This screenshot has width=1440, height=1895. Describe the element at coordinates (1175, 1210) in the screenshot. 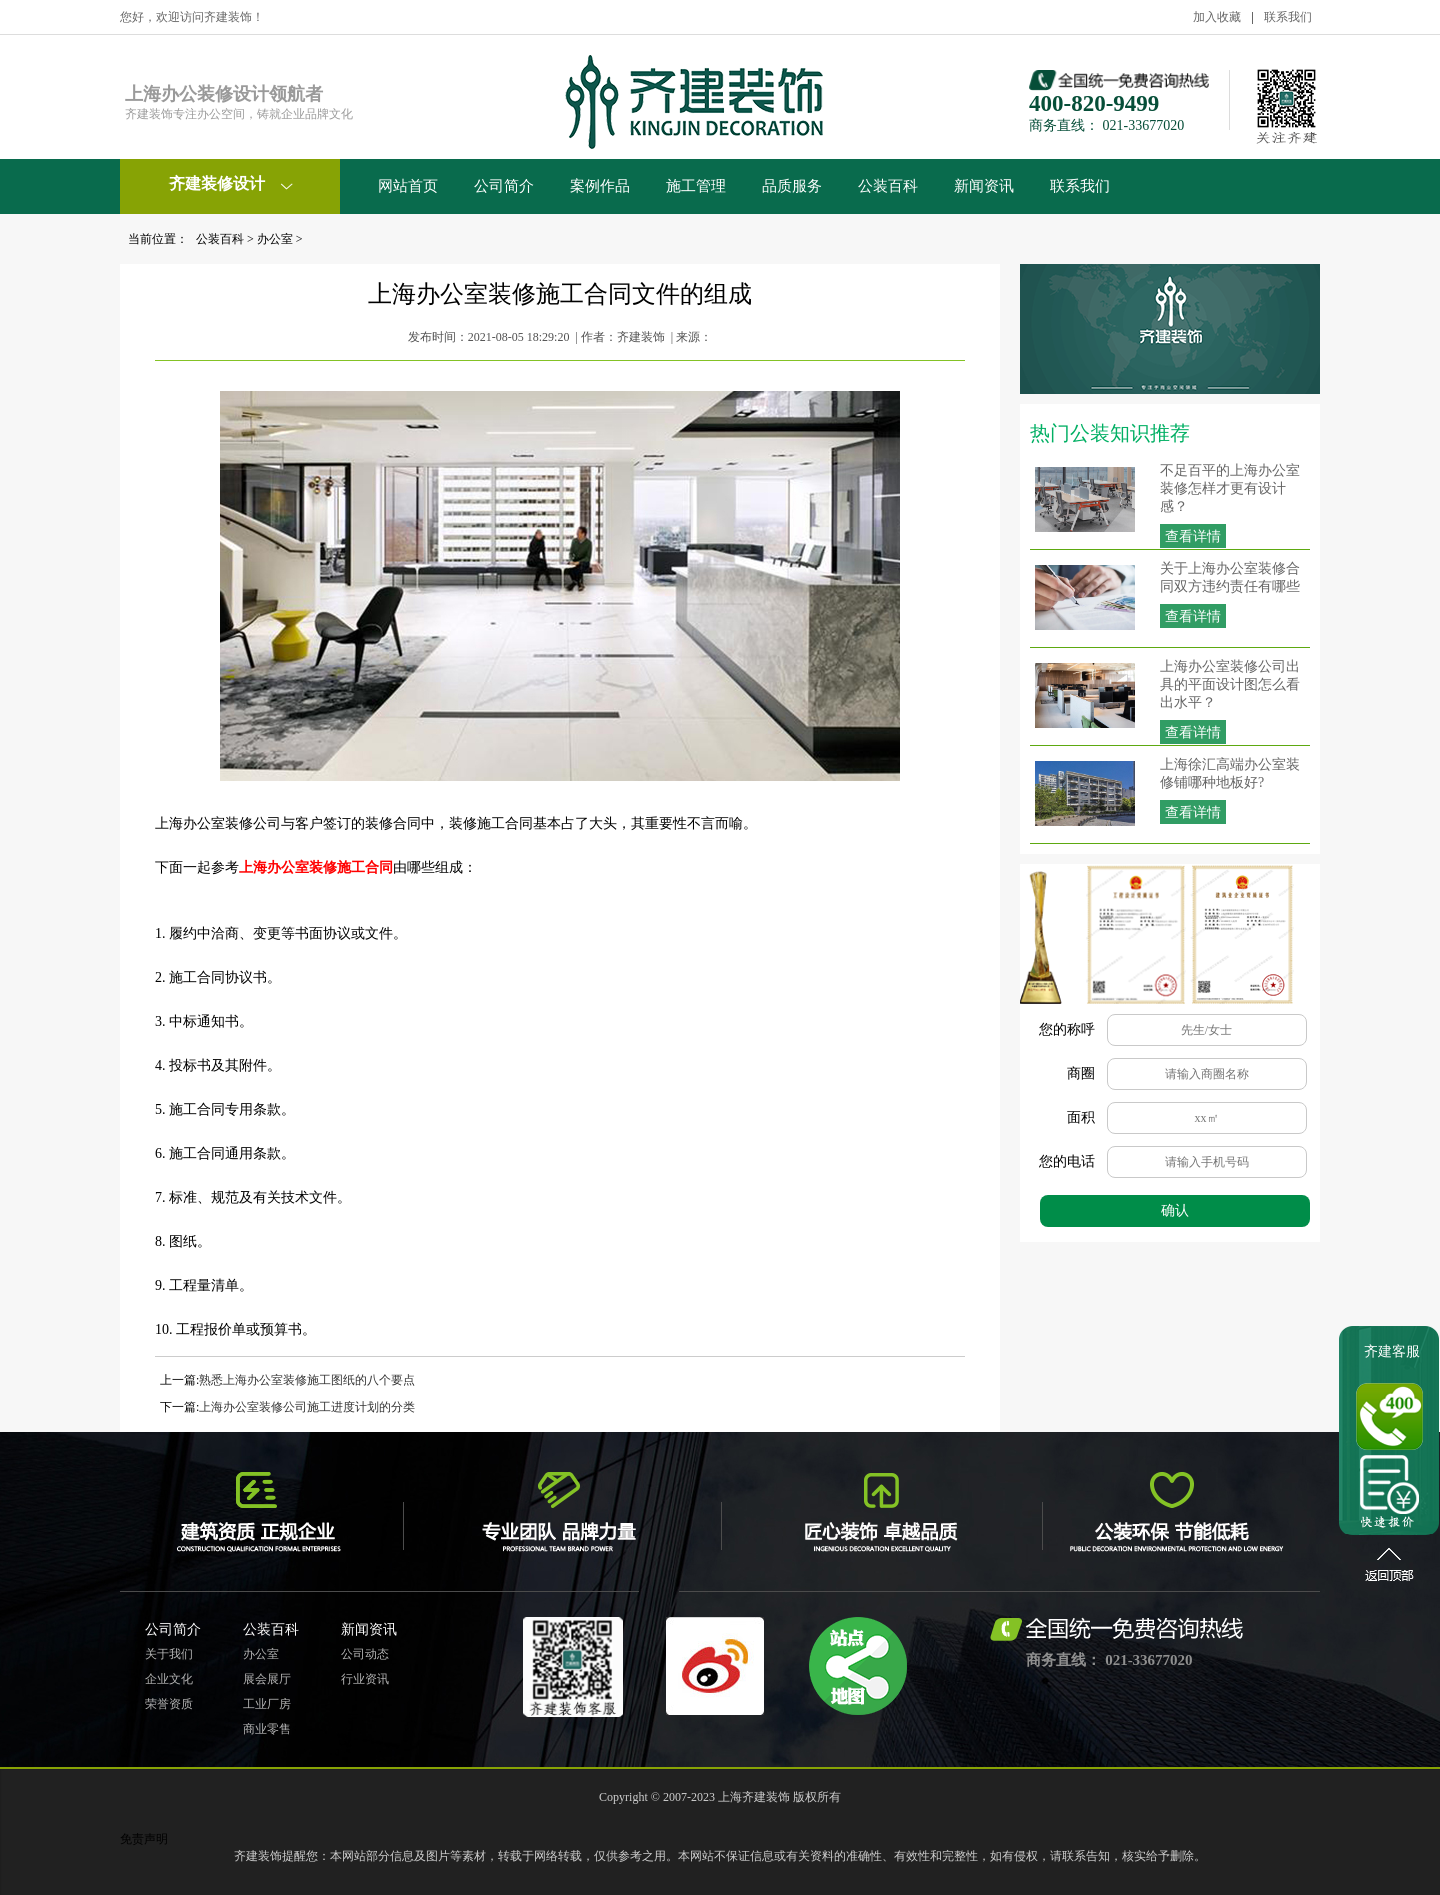

I see `确认` at that location.